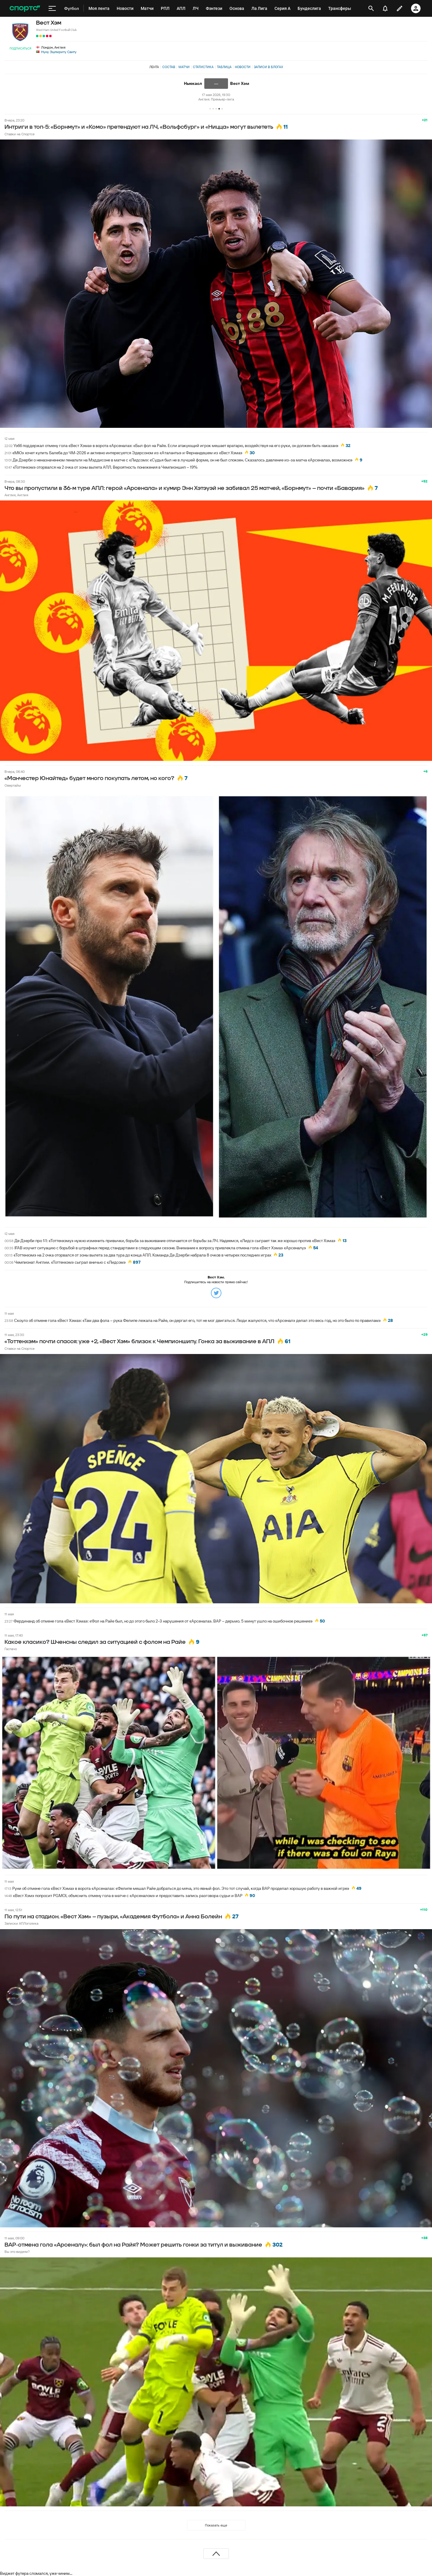  Describe the element at coordinates (242, 67) in the screenshot. I see `Новости` at that location.